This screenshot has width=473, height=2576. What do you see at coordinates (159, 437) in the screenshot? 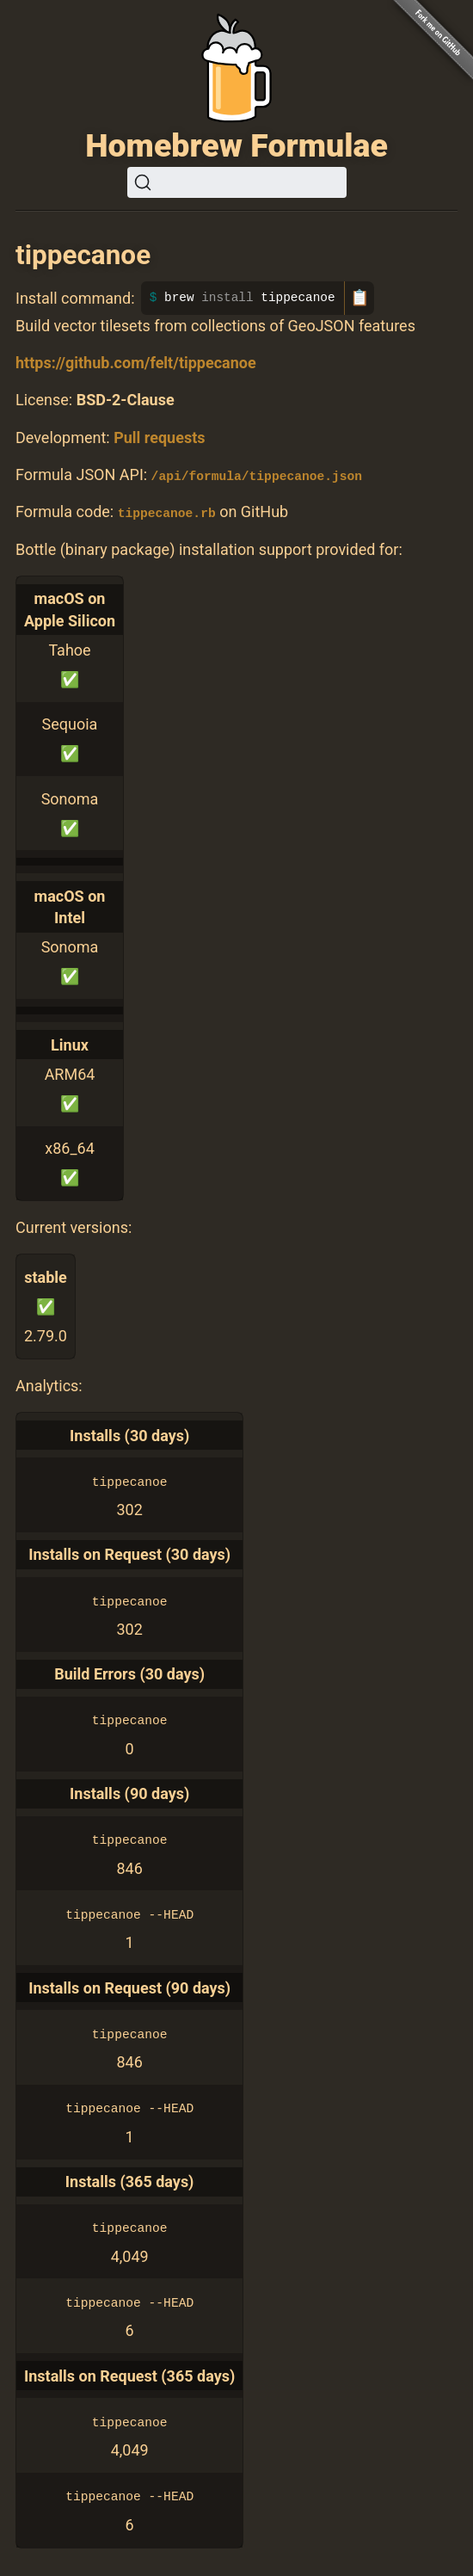
I see `Pull requests` at bounding box center [159, 437].